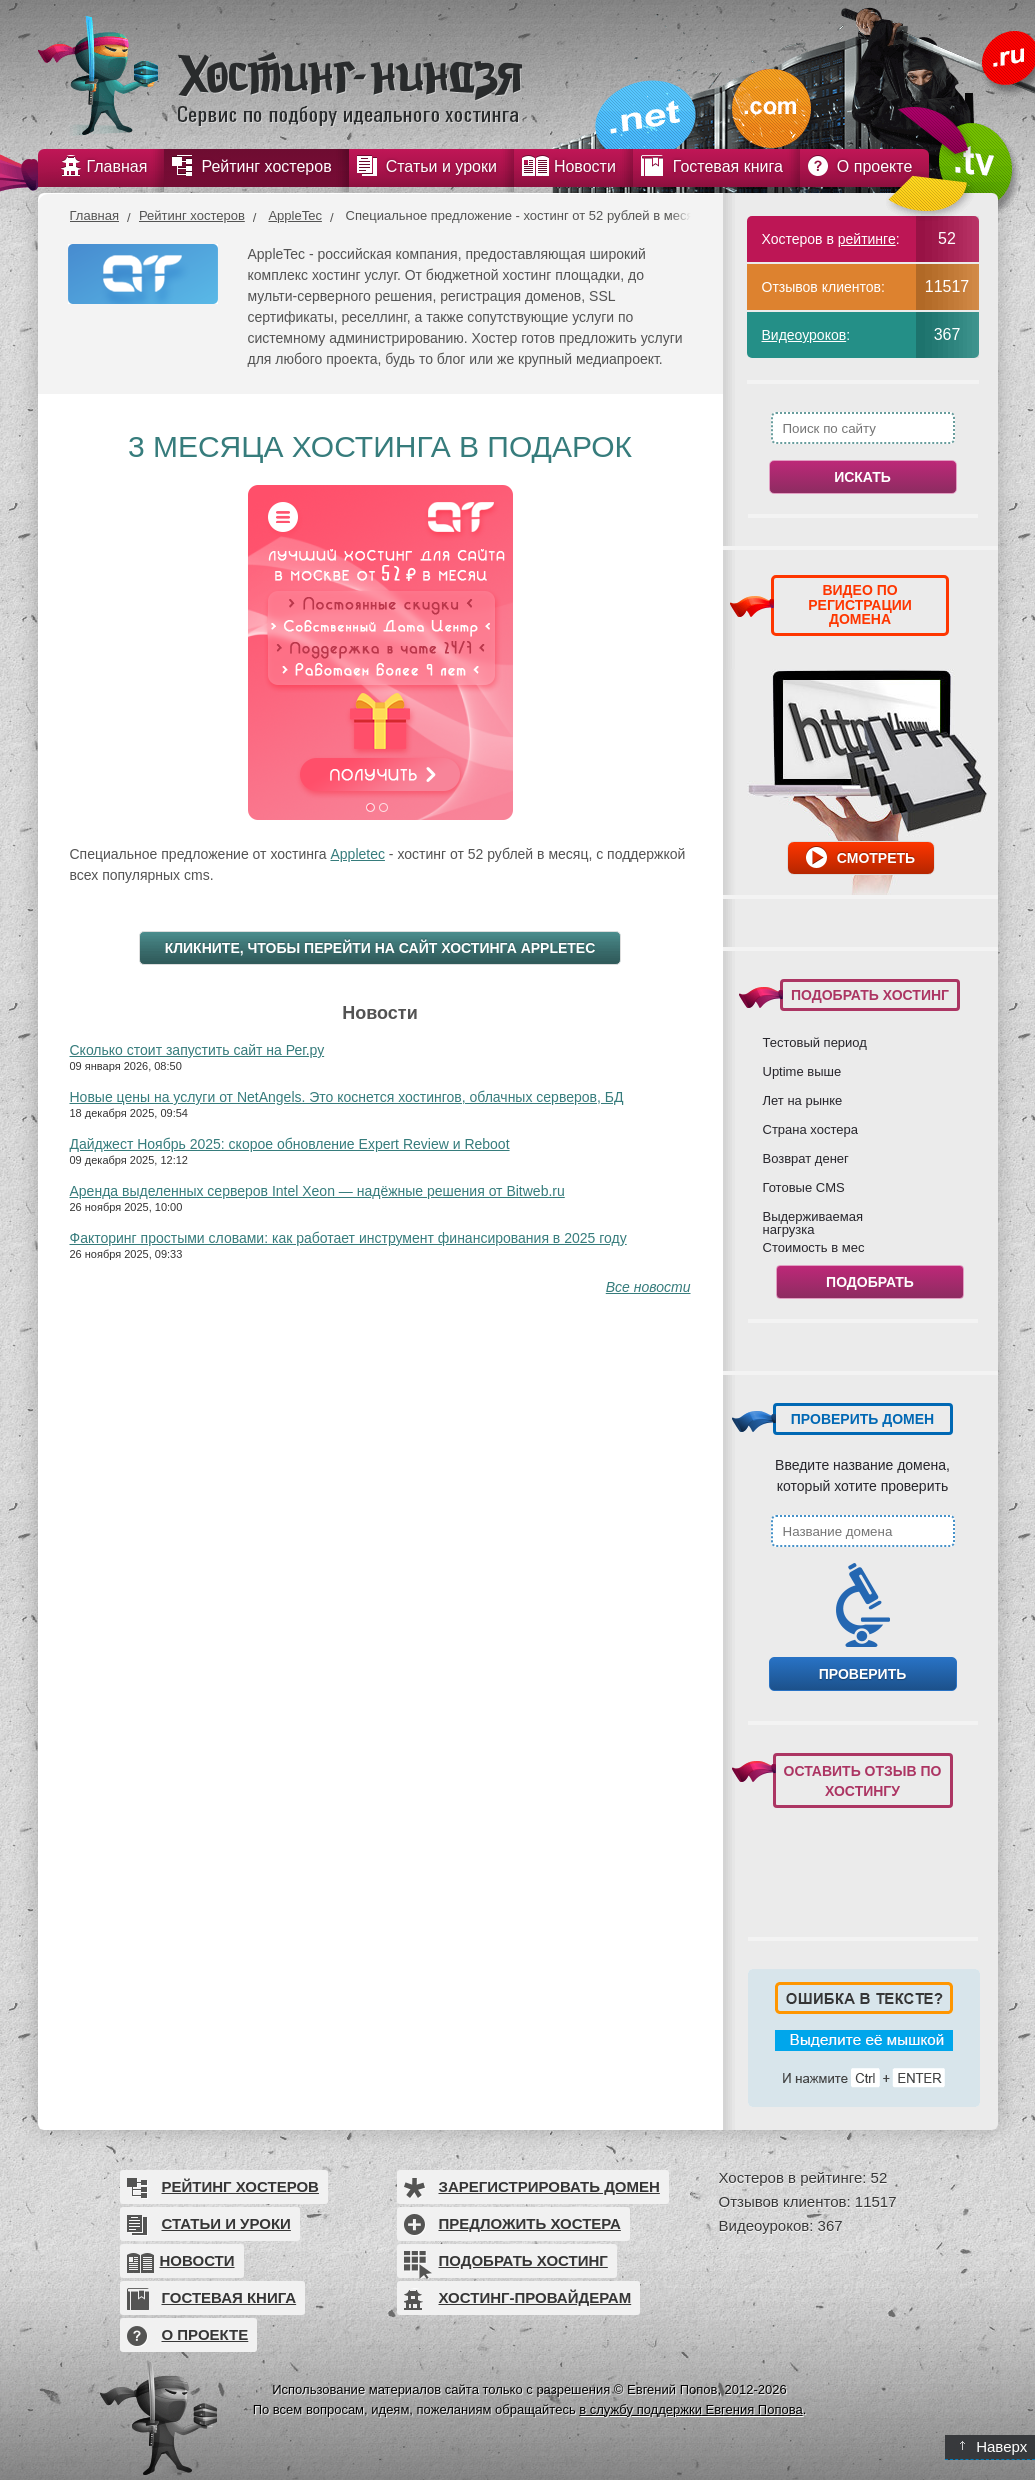 The image size is (1035, 2480). I want to click on Uptime выше, so click(802, 1071).